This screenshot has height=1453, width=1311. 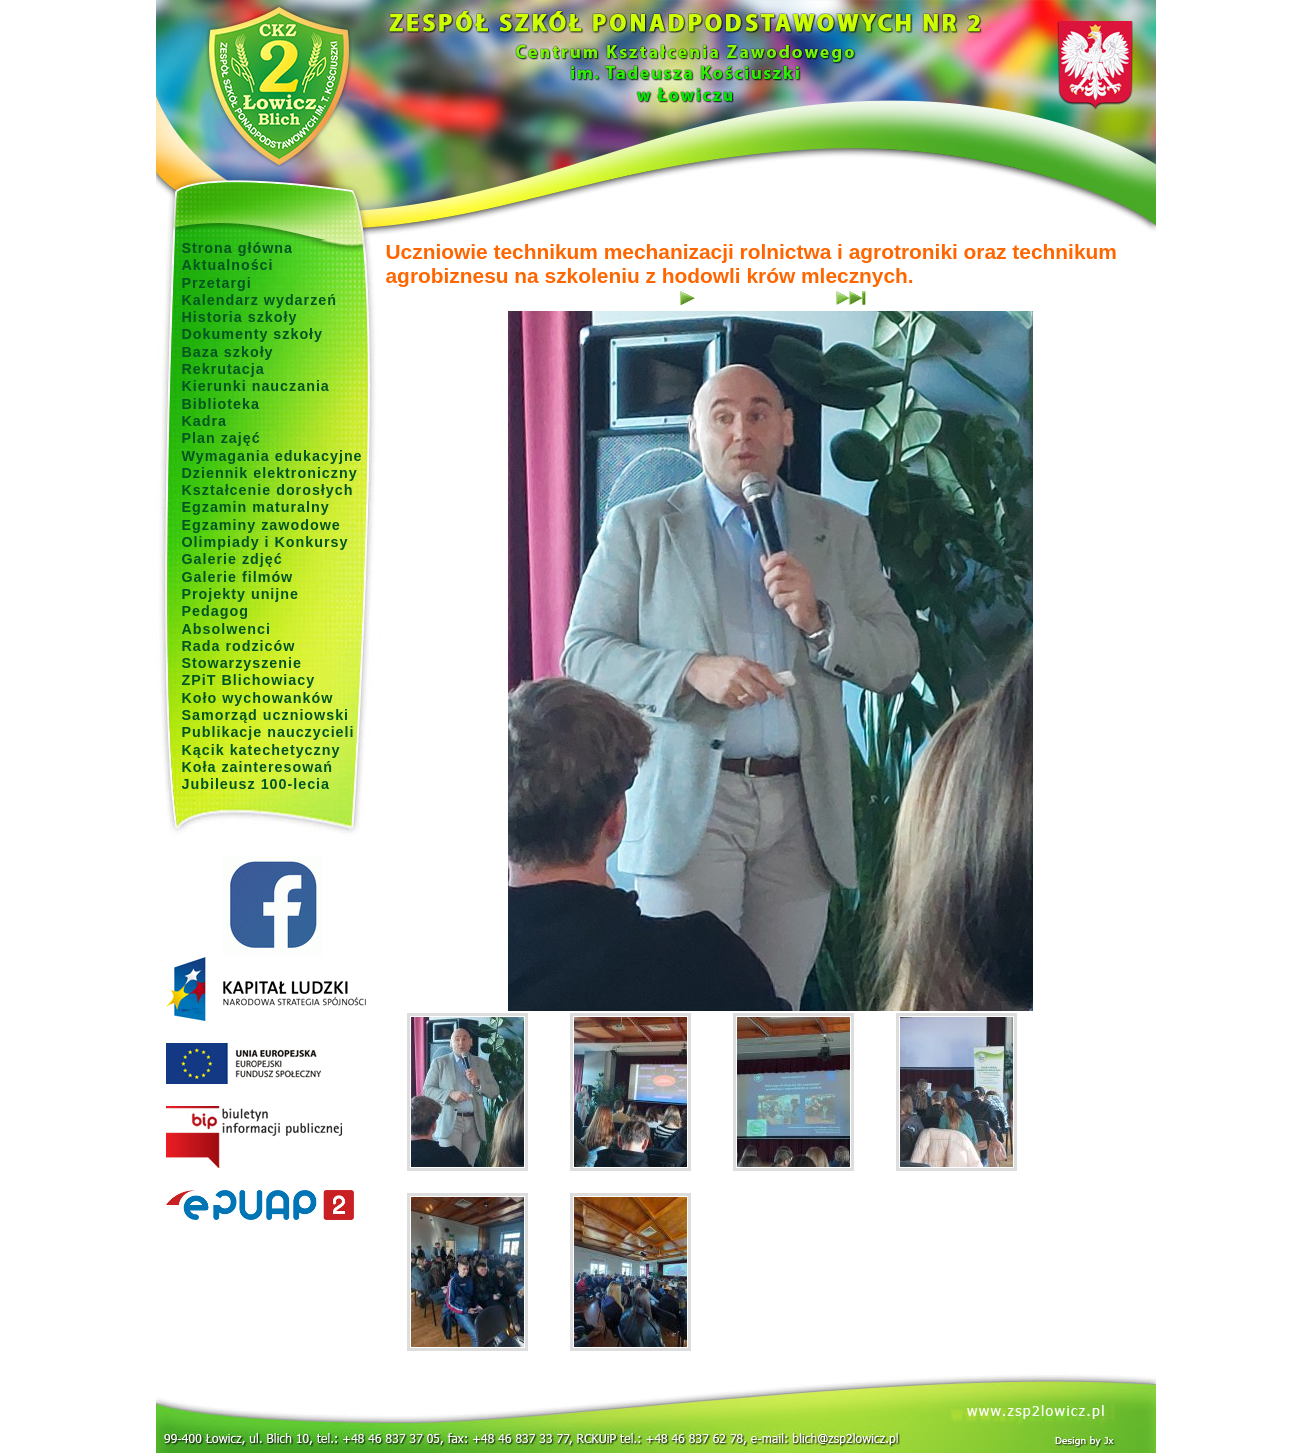 What do you see at coordinates (256, 386) in the screenshot?
I see `Kierunki nauczania` at bounding box center [256, 386].